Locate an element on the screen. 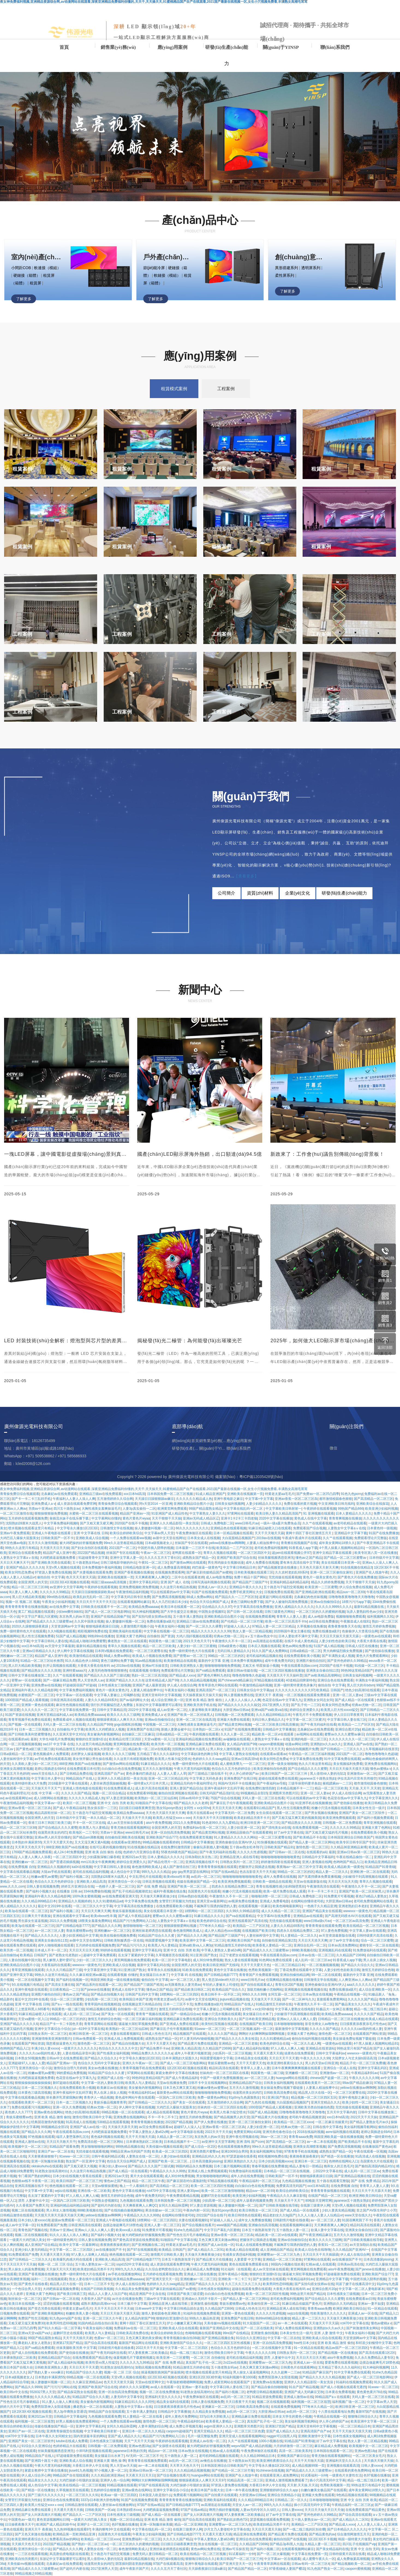 Image resolution: width=400 pixels, height=2576 pixels. 超碰在线观看免费在线观看 is located at coordinates (278, 1778).